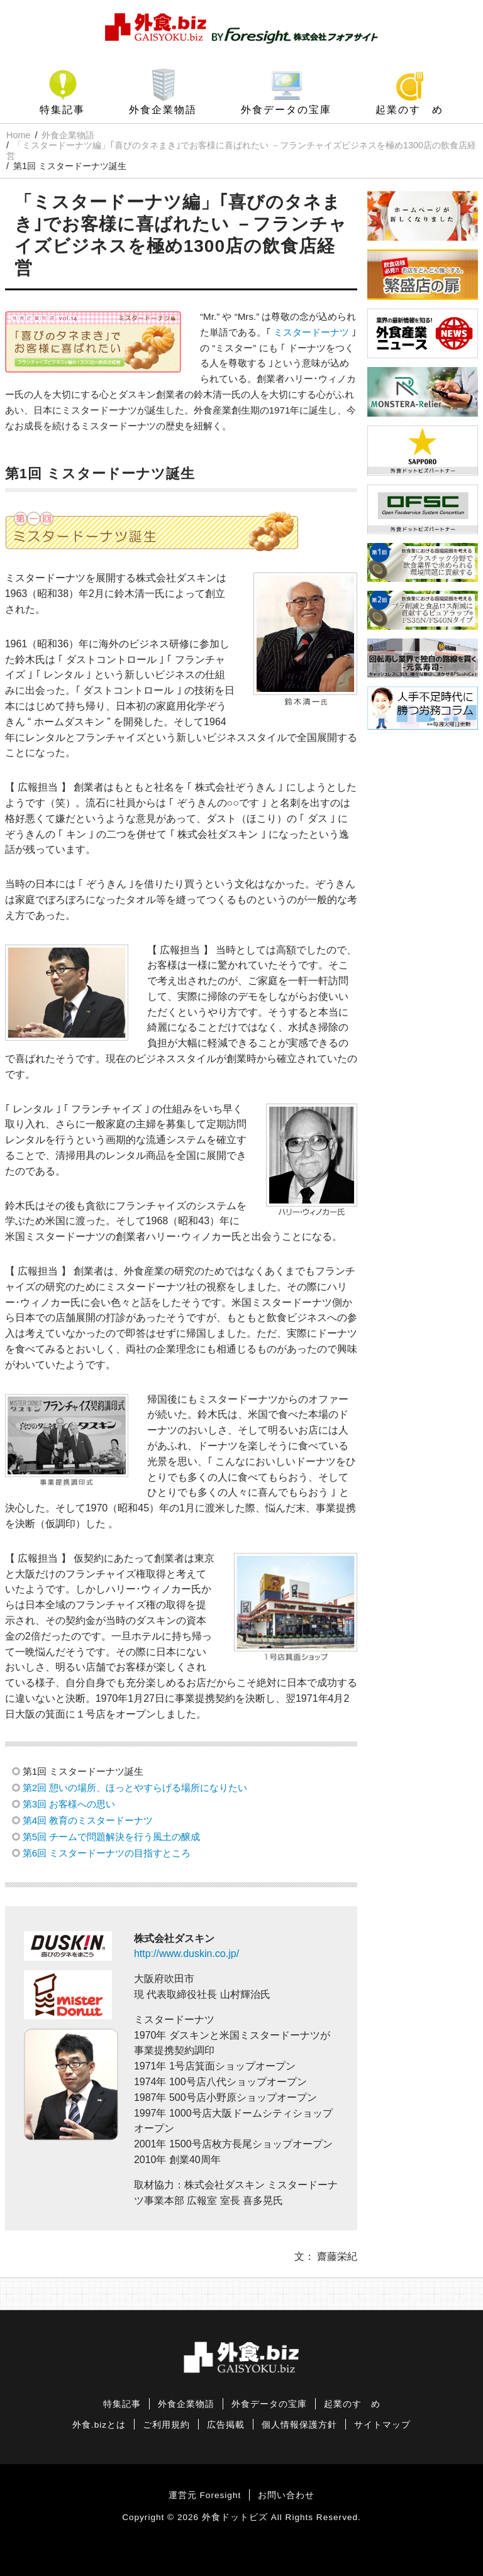  What do you see at coordinates (135, 1787) in the screenshot?
I see `第2回 憩いの場所、ほっとやすらげる場所になりたい` at bounding box center [135, 1787].